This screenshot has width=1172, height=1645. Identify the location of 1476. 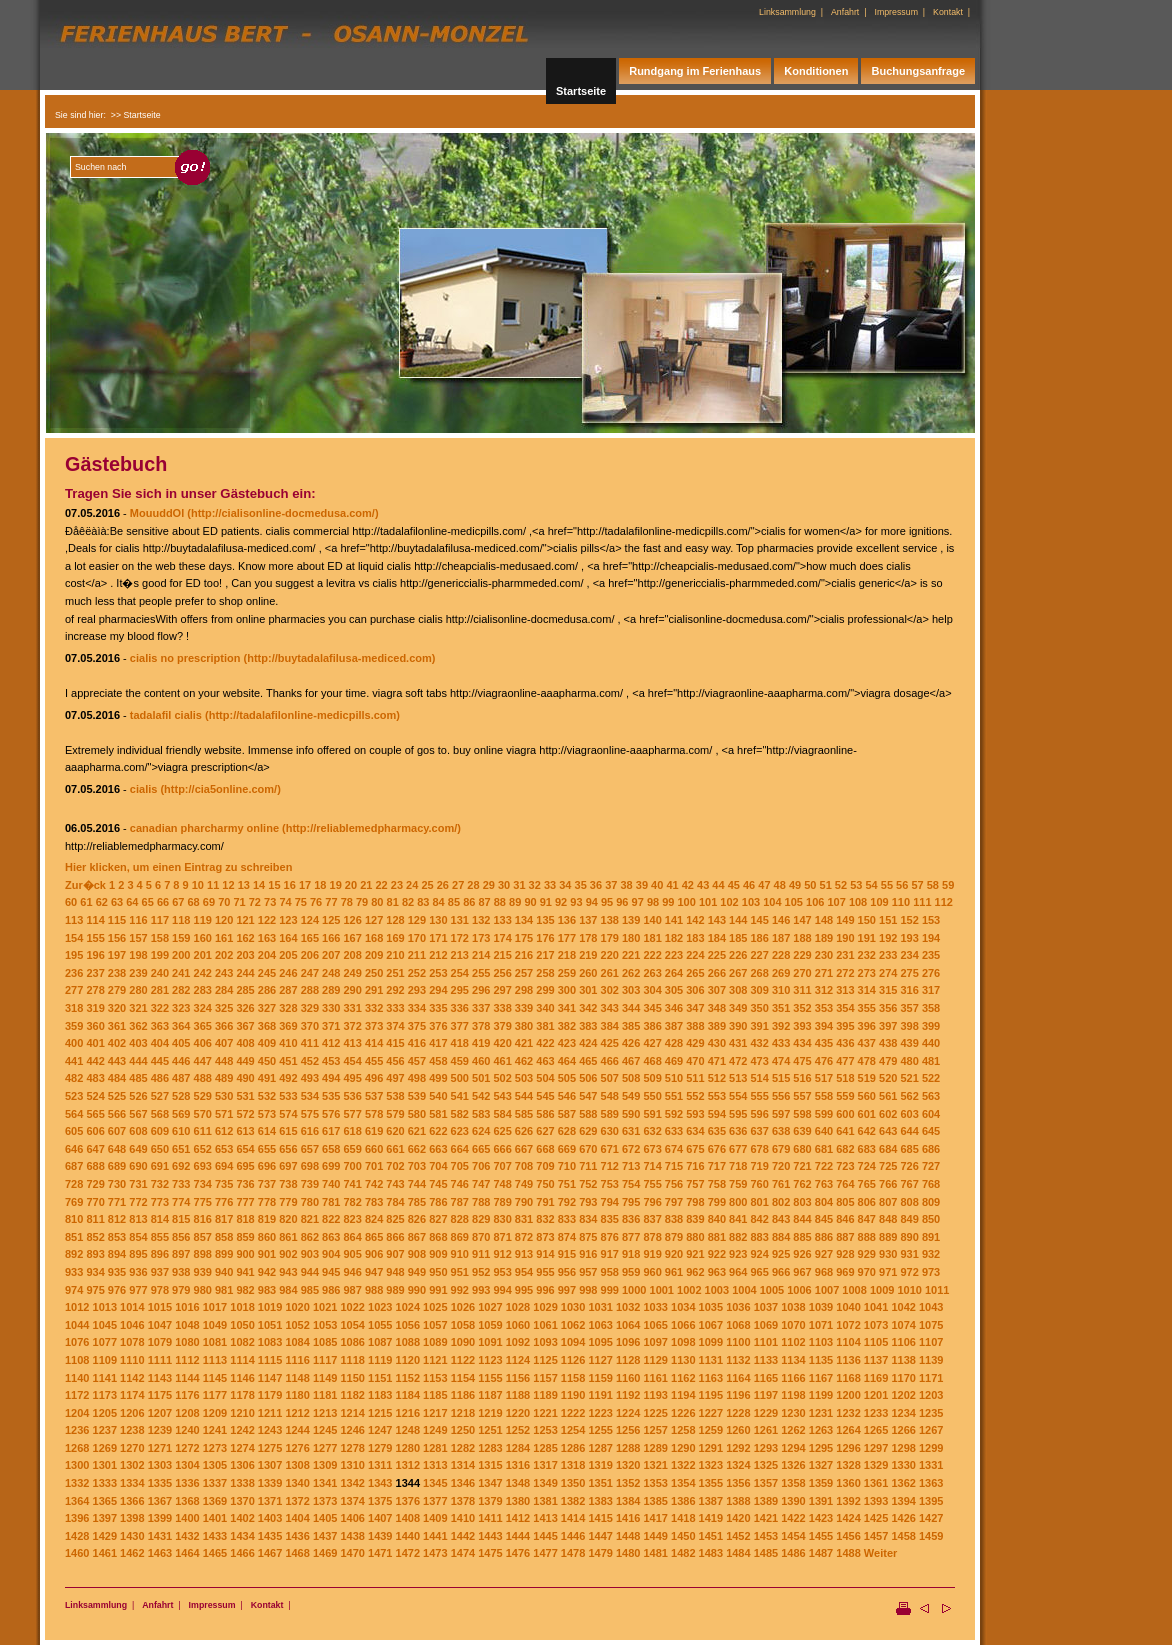
(518, 1553).